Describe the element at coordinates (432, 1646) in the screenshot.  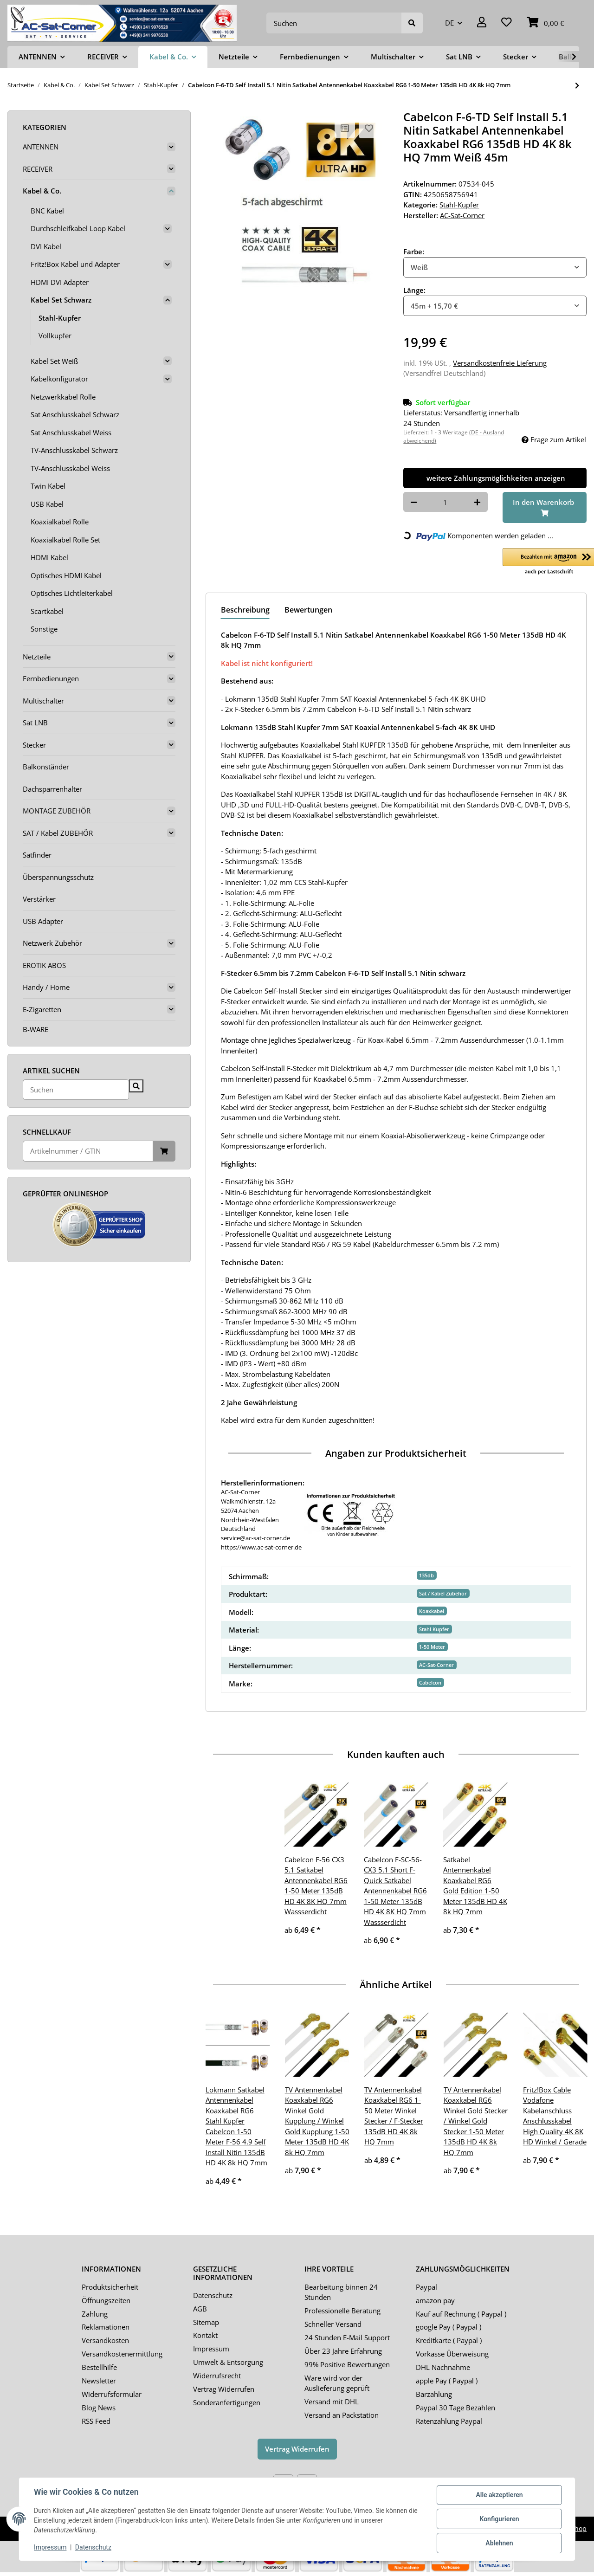
I see `1-50 Meter` at that location.